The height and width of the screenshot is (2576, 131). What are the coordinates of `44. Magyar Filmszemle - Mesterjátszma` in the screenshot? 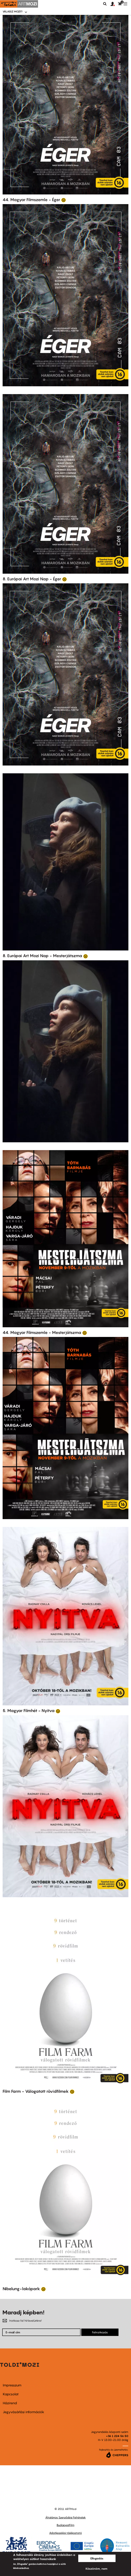 It's located at (42, 1332).